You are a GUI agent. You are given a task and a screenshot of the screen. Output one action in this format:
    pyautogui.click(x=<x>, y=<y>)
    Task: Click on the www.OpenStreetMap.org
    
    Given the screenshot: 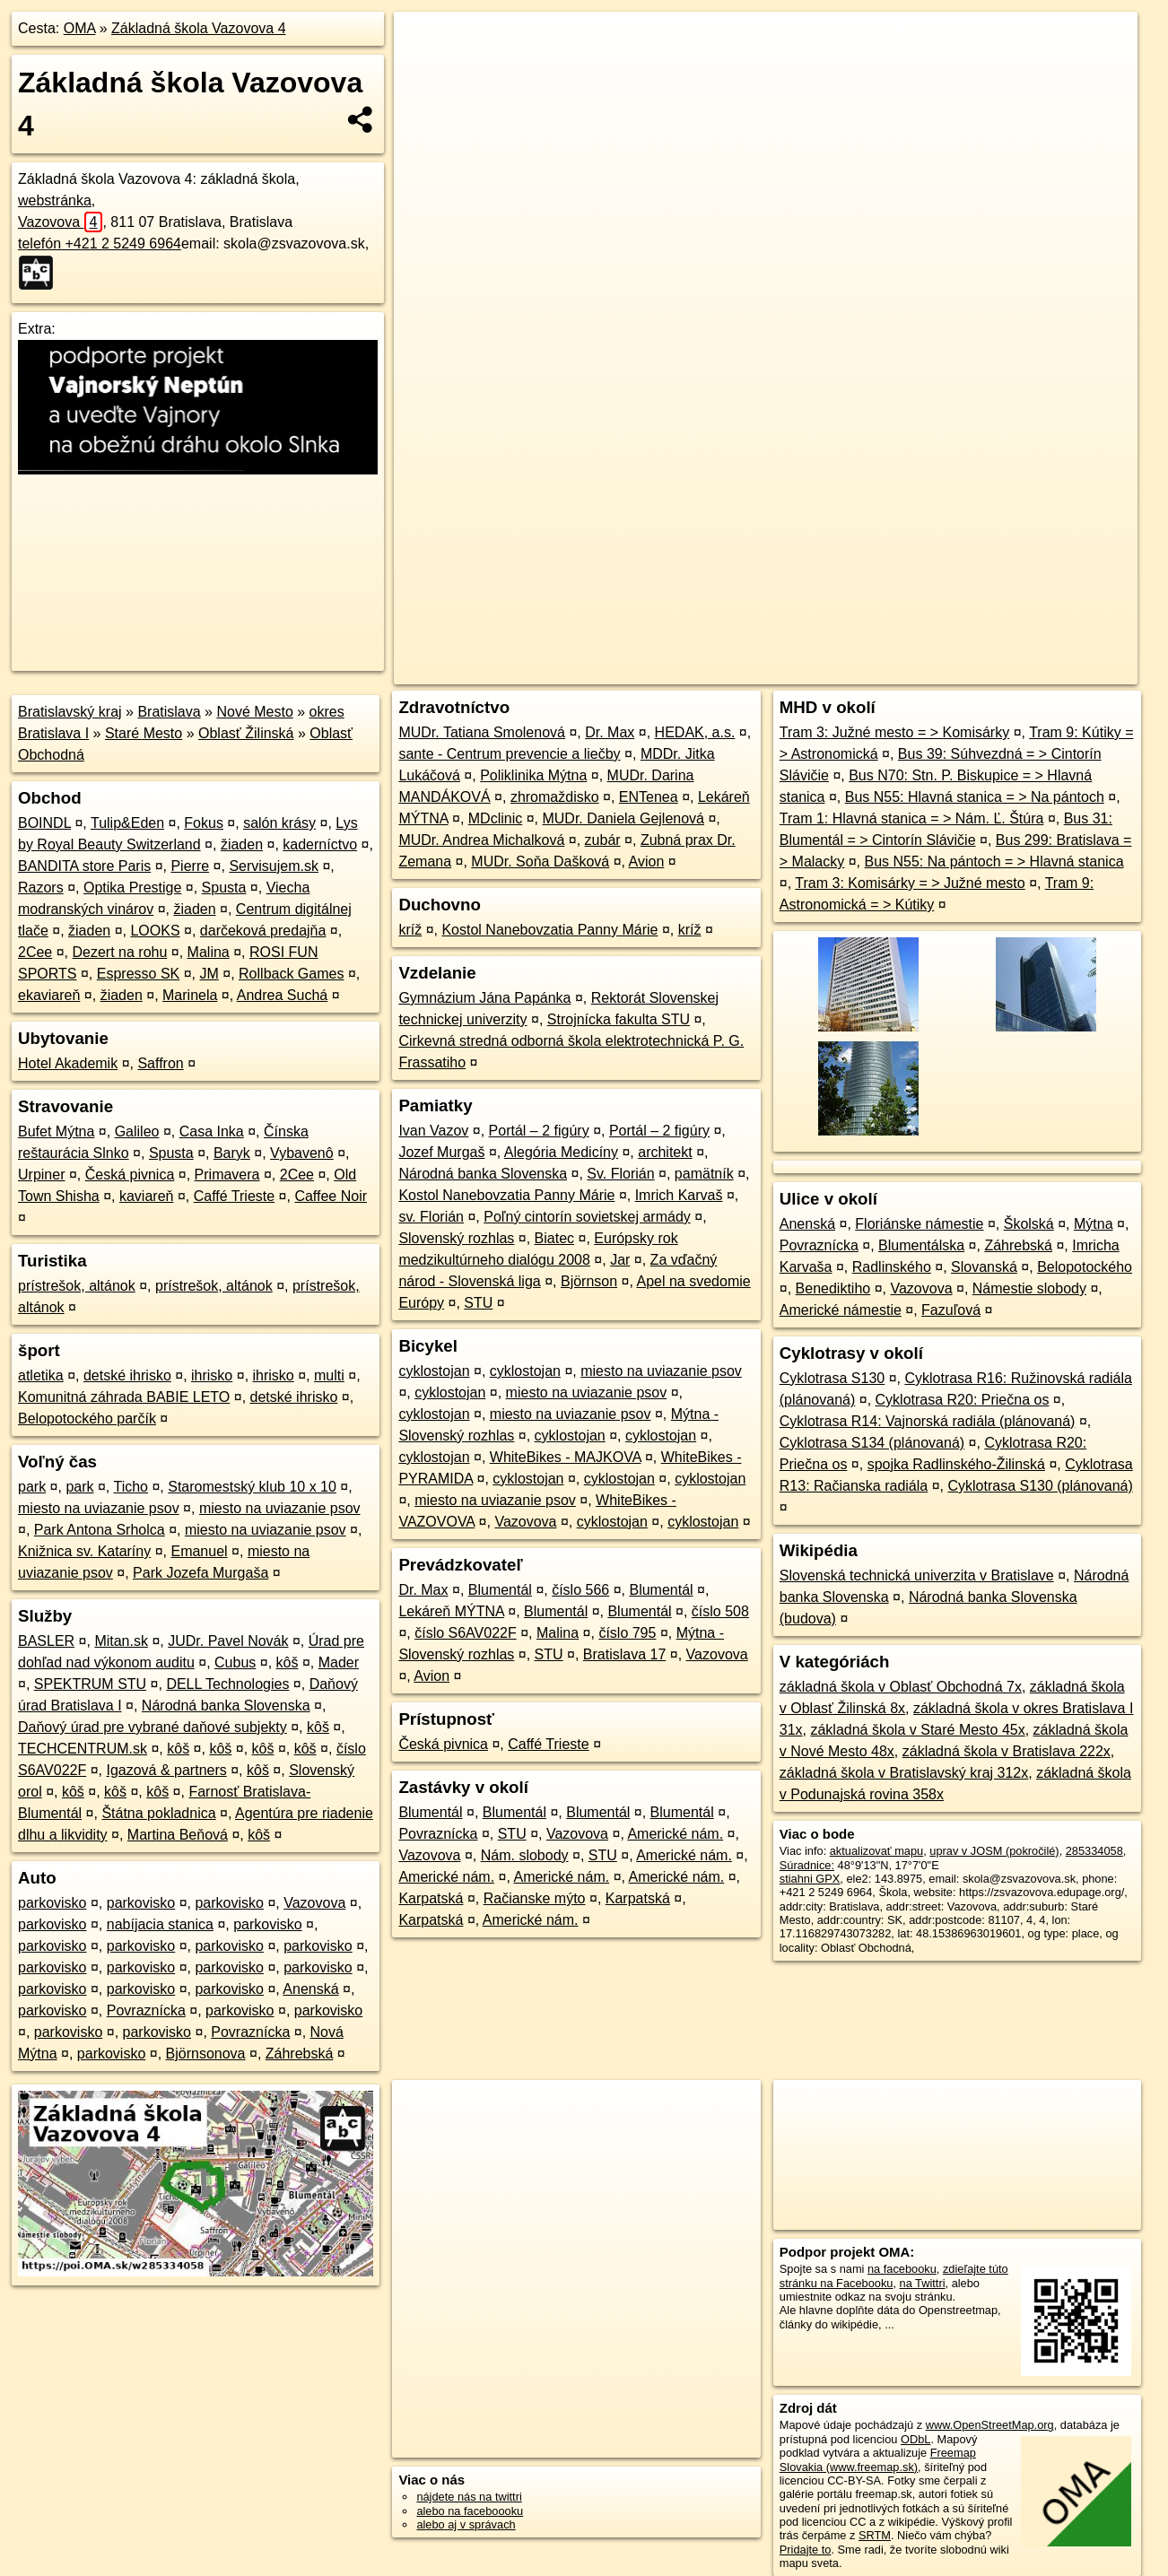 What is the action you would take?
    pyautogui.click(x=990, y=2425)
    